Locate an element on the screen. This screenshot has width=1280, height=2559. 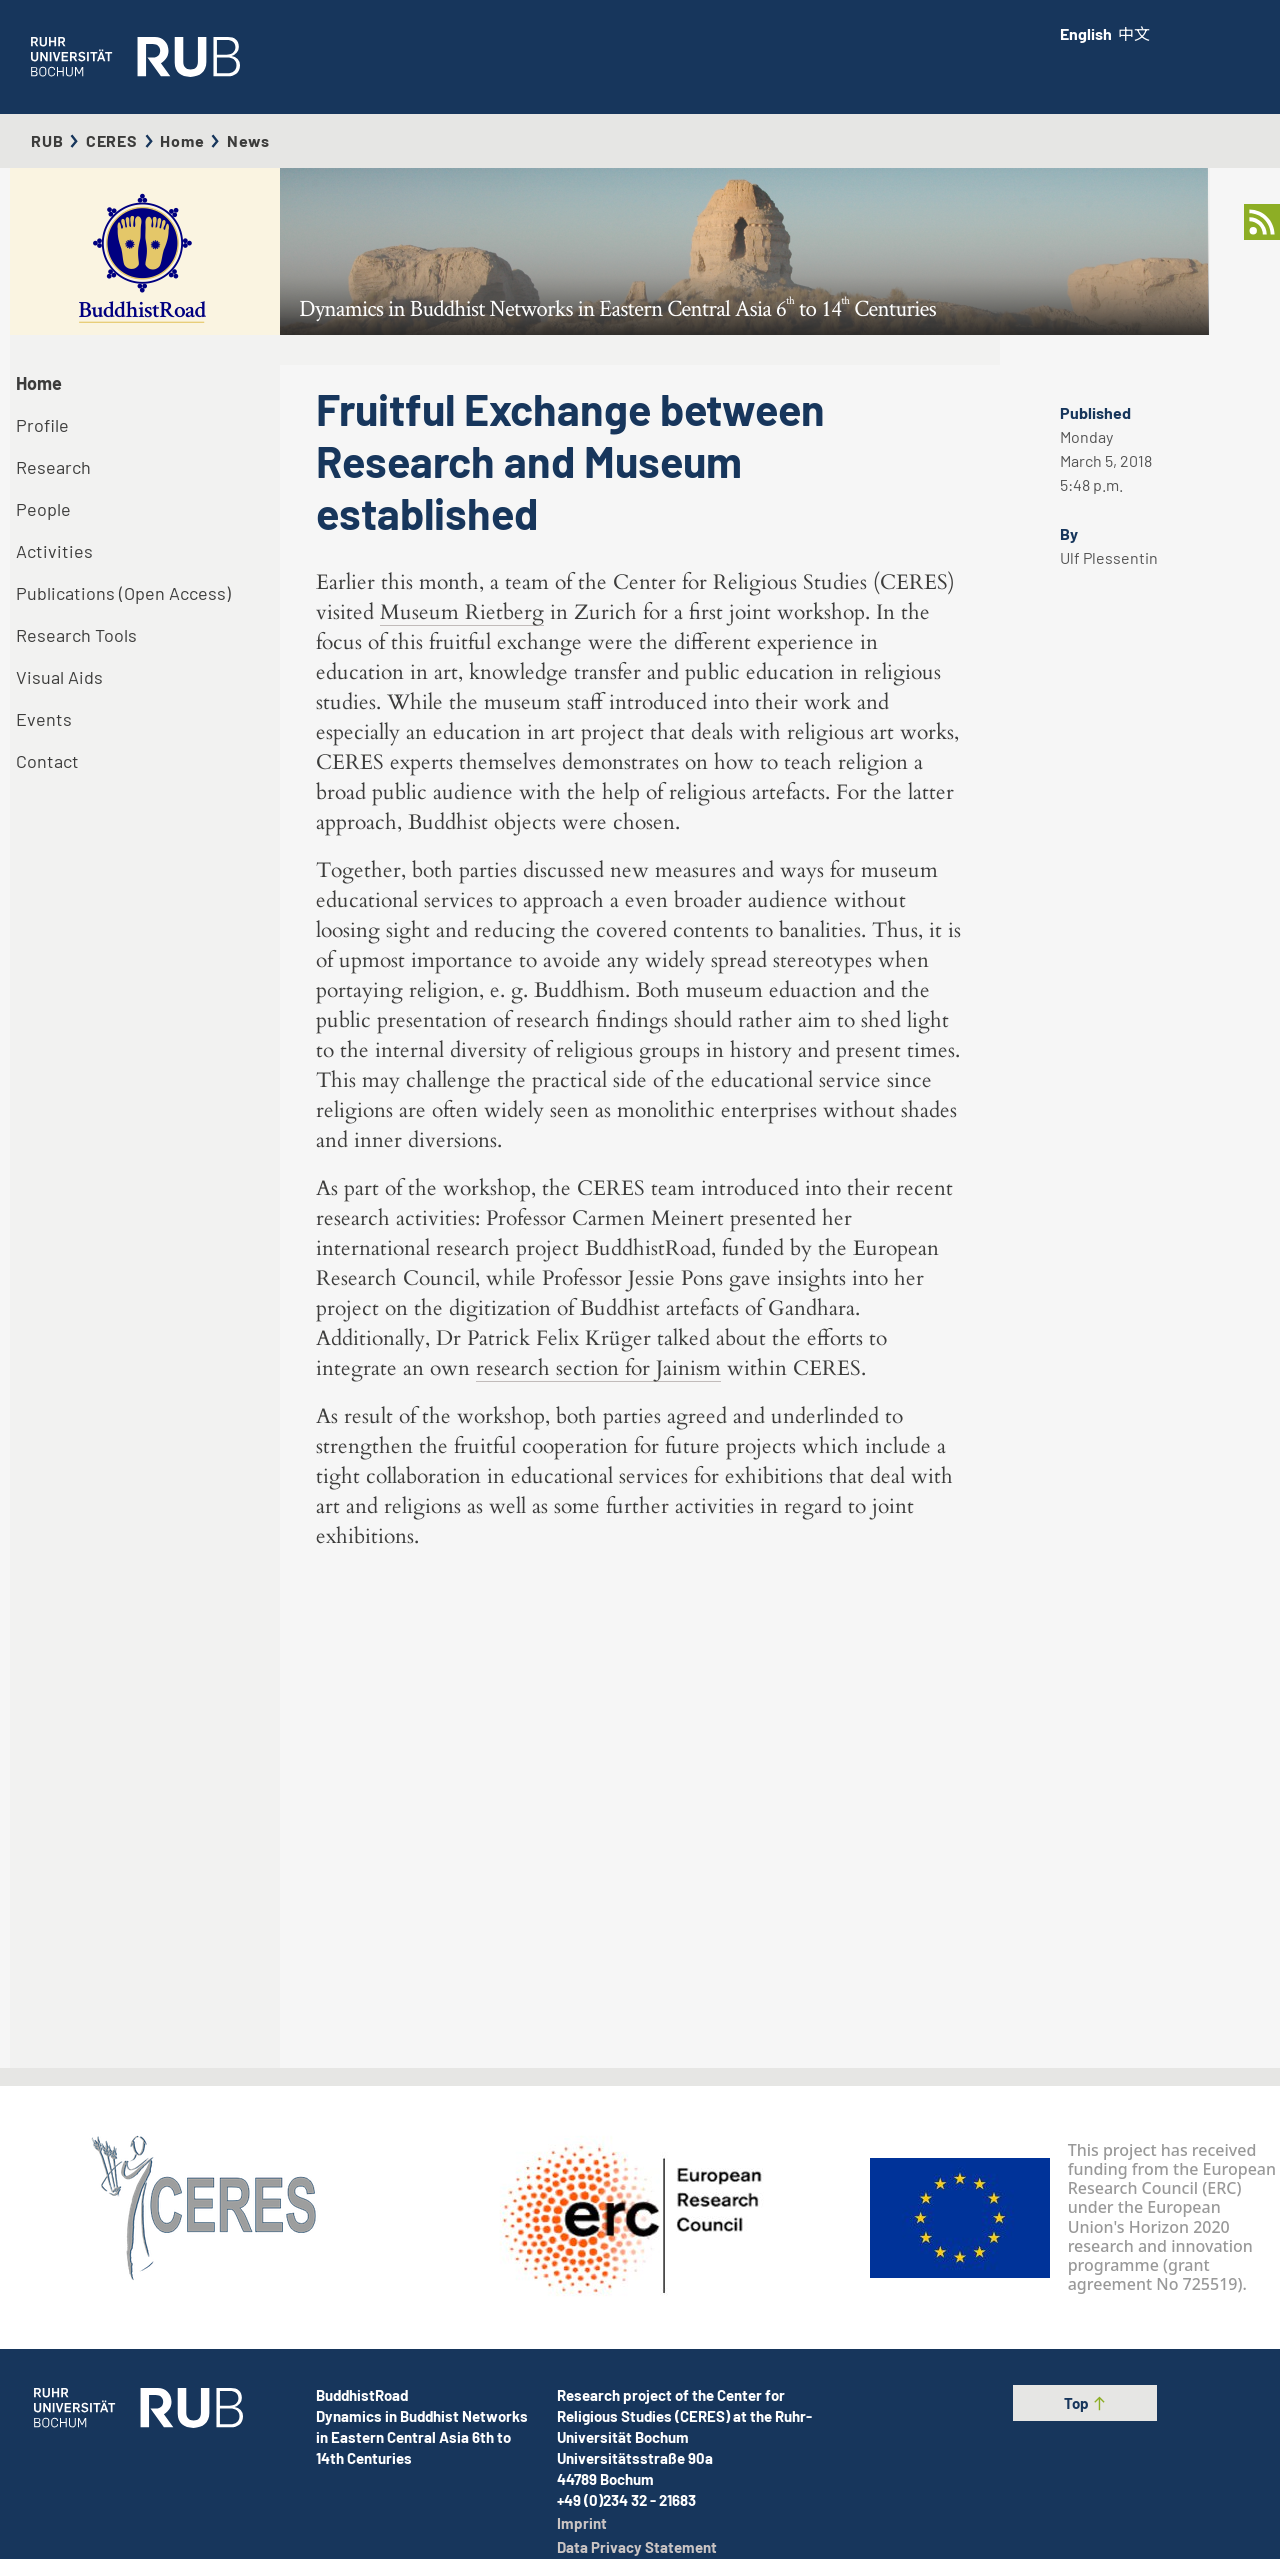
Research is located at coordinates (53, 467).